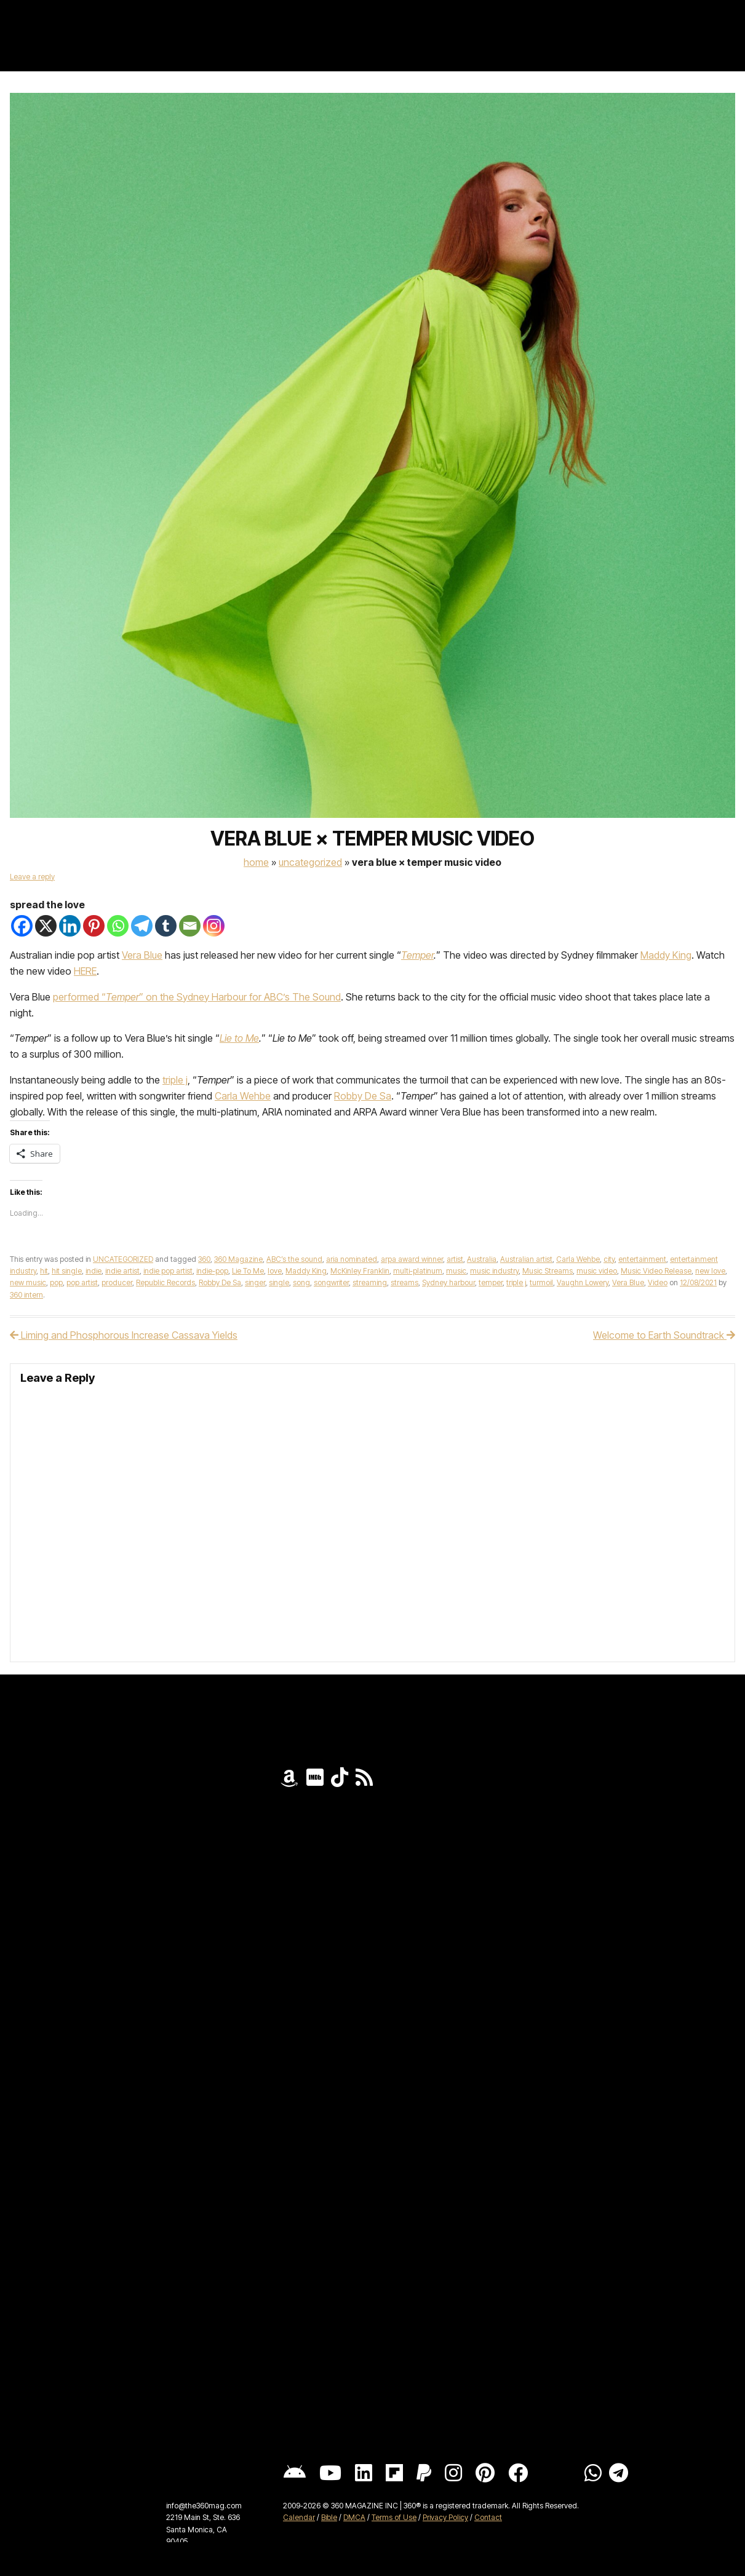  What do you see at coordinates (28, 1282) in the screenshot?
I see `new music` at bounding box center [28, 1282].